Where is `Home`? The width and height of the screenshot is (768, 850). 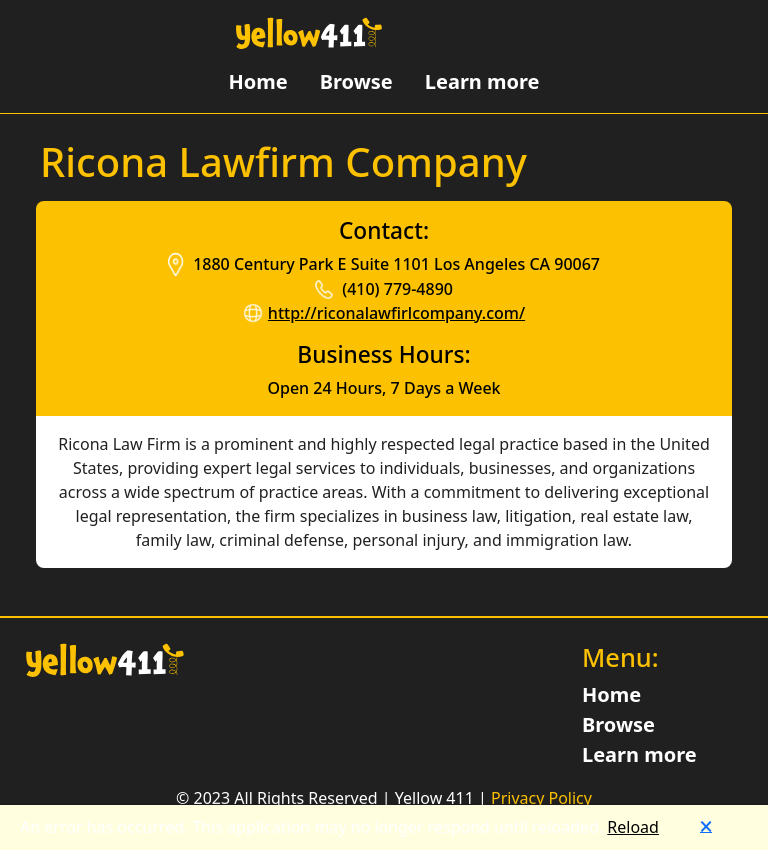 Home is located at coordinates (257, 81).